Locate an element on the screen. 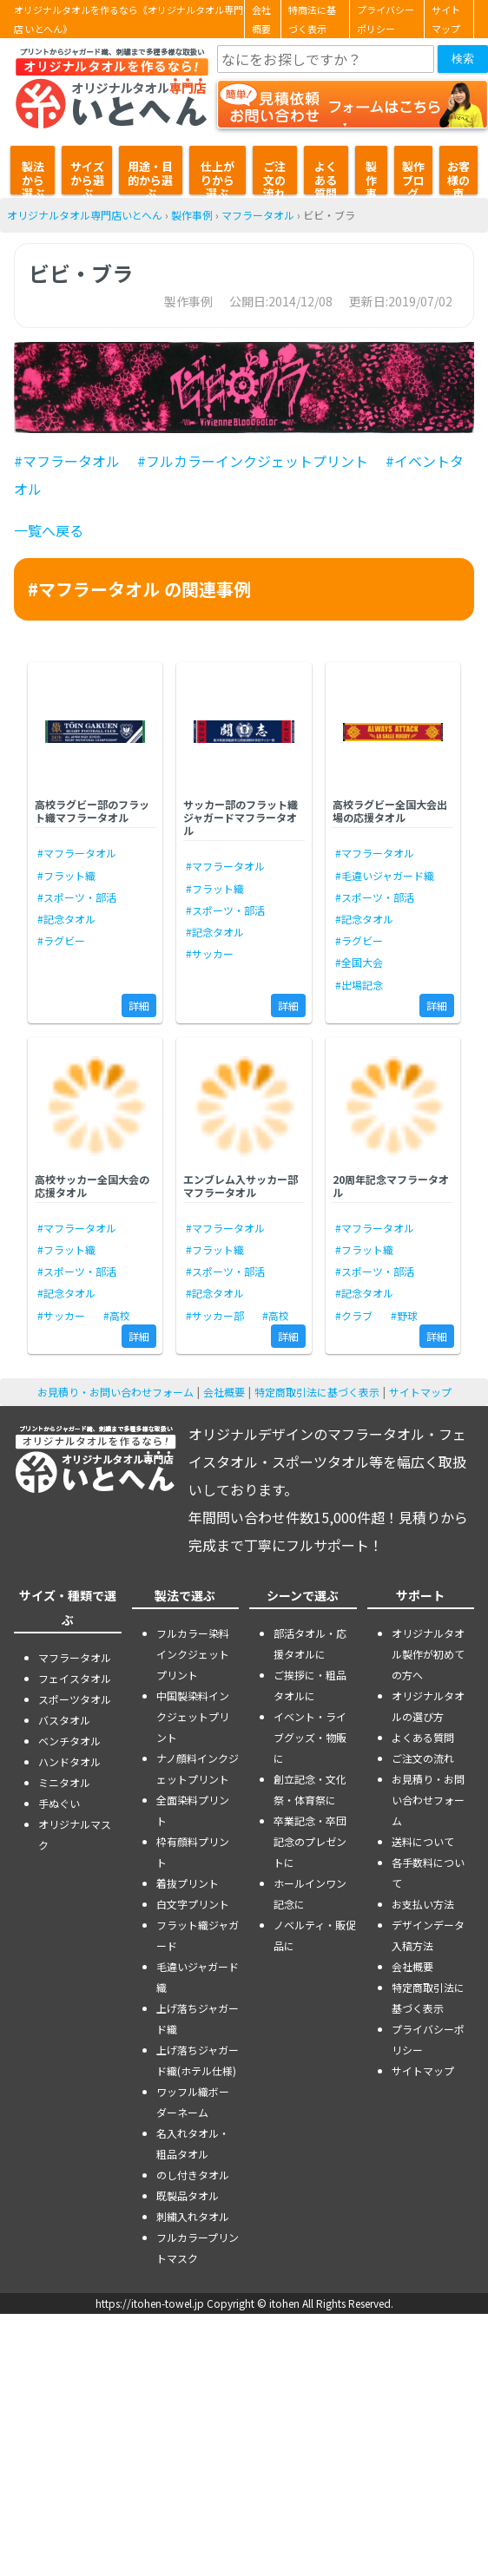  お支払い方法 is located at coordinates (423, 1903).